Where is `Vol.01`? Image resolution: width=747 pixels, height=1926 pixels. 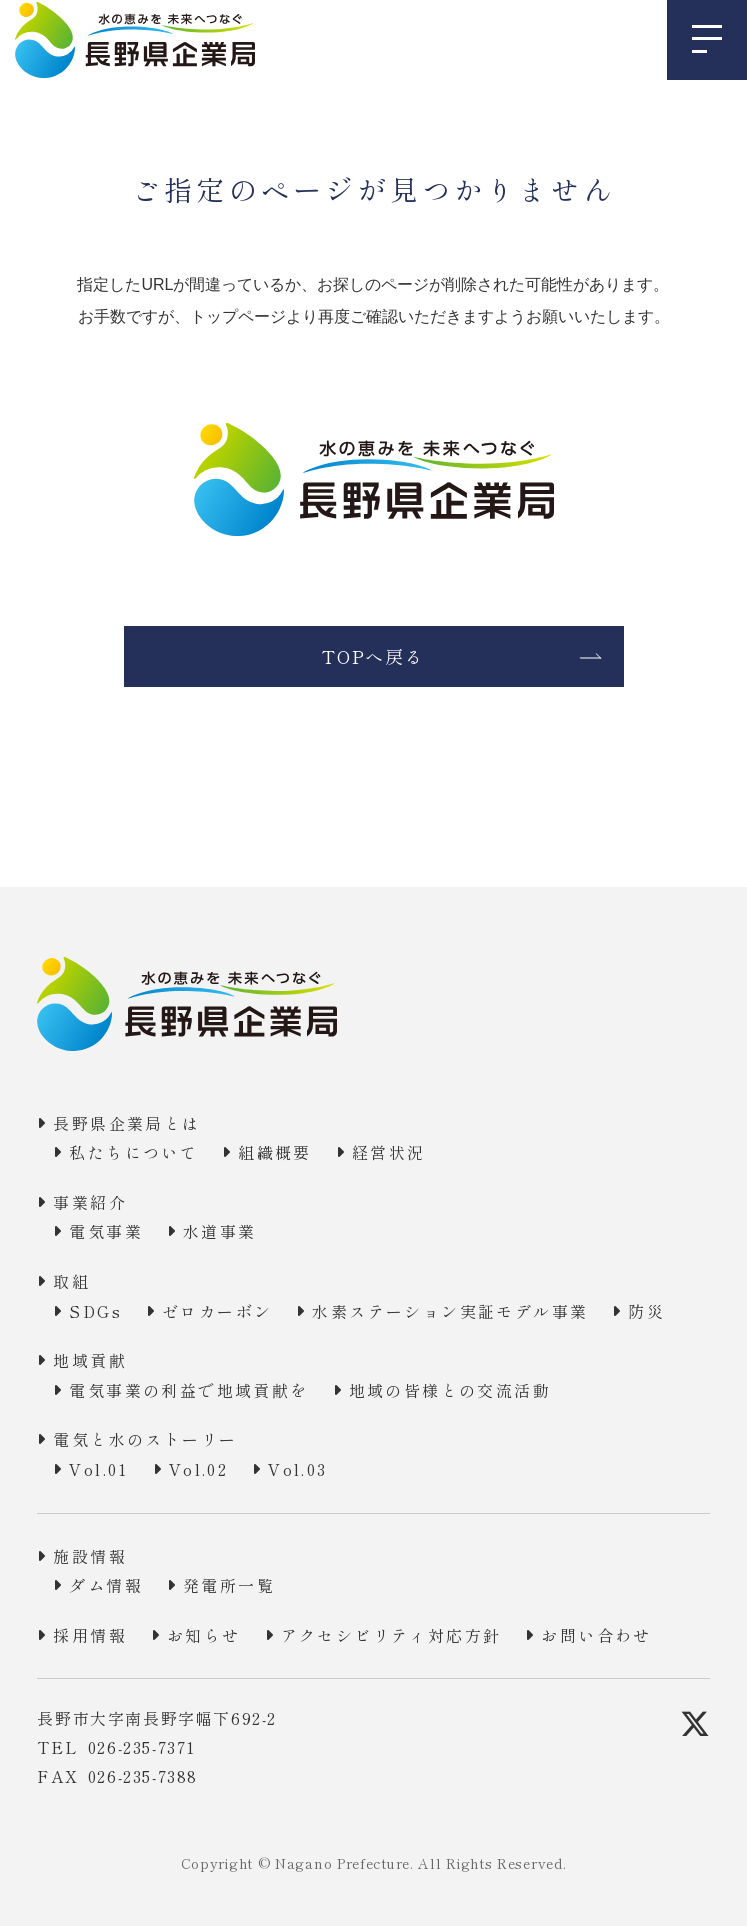 Vol.01 is located at coordinates (98, 1469).